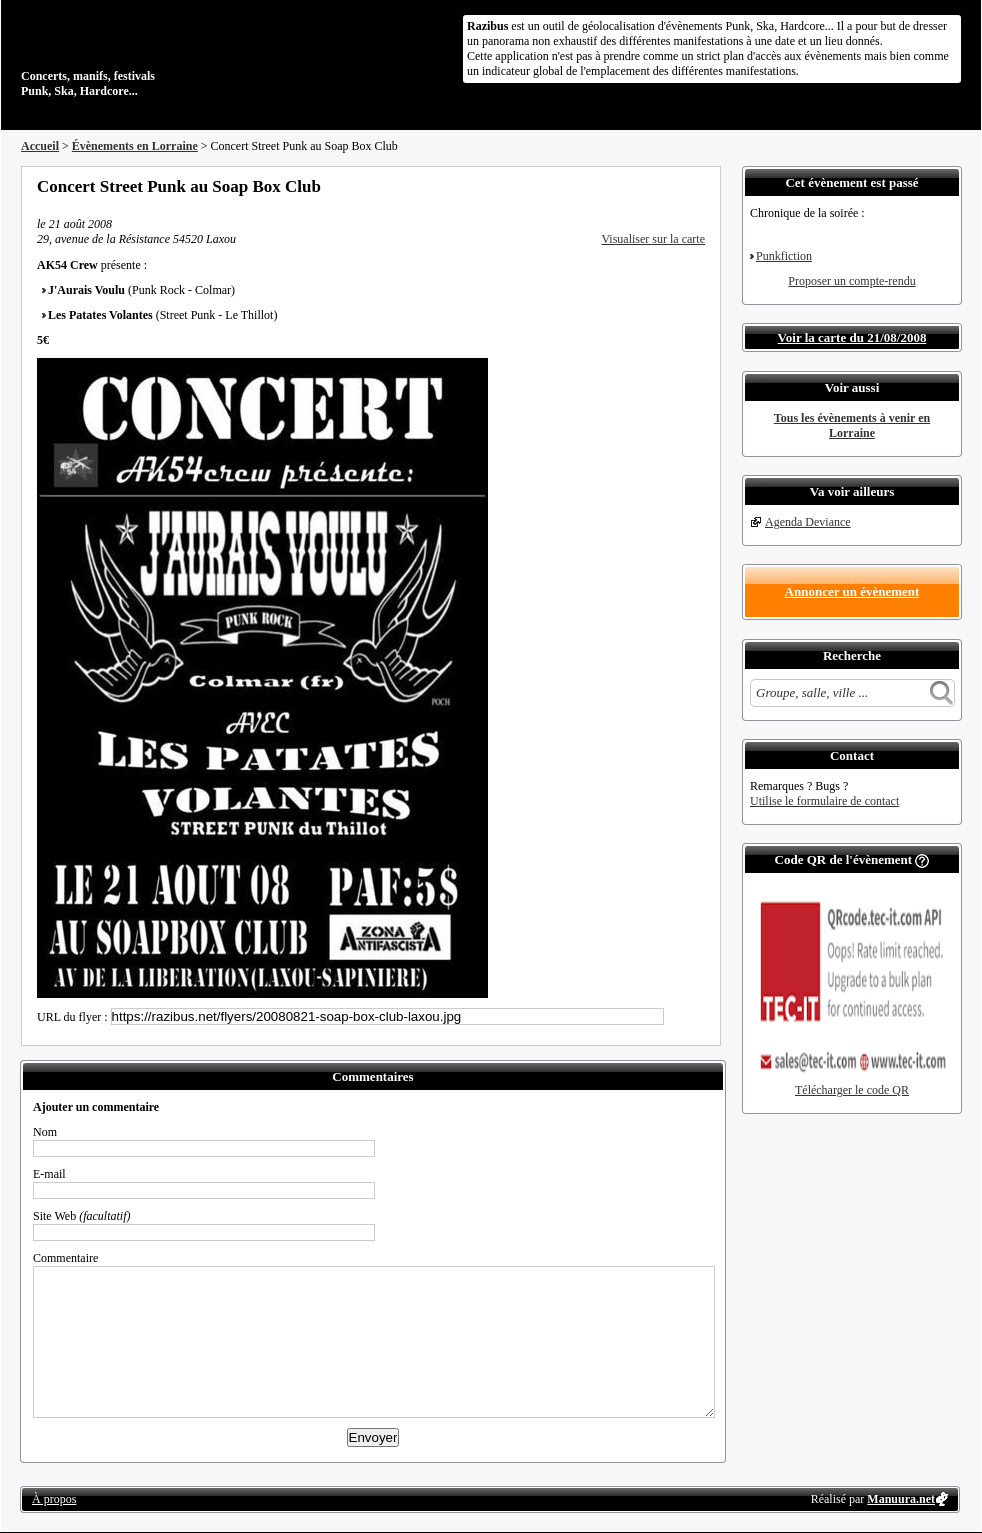 This screenshot has width=982, height=1533. Describe the element at coordinates (824, 801) in the screenshot. I see `Utilise le formulaire de contact` at that location.